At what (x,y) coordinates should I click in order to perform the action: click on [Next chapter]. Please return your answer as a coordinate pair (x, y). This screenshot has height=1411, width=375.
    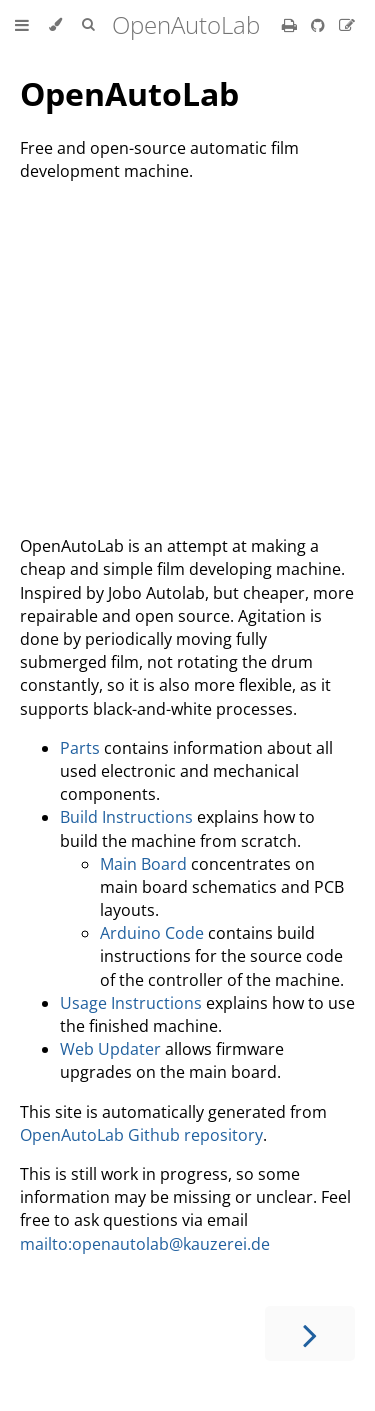
    Looking at the image, I should click on (310, 1333).